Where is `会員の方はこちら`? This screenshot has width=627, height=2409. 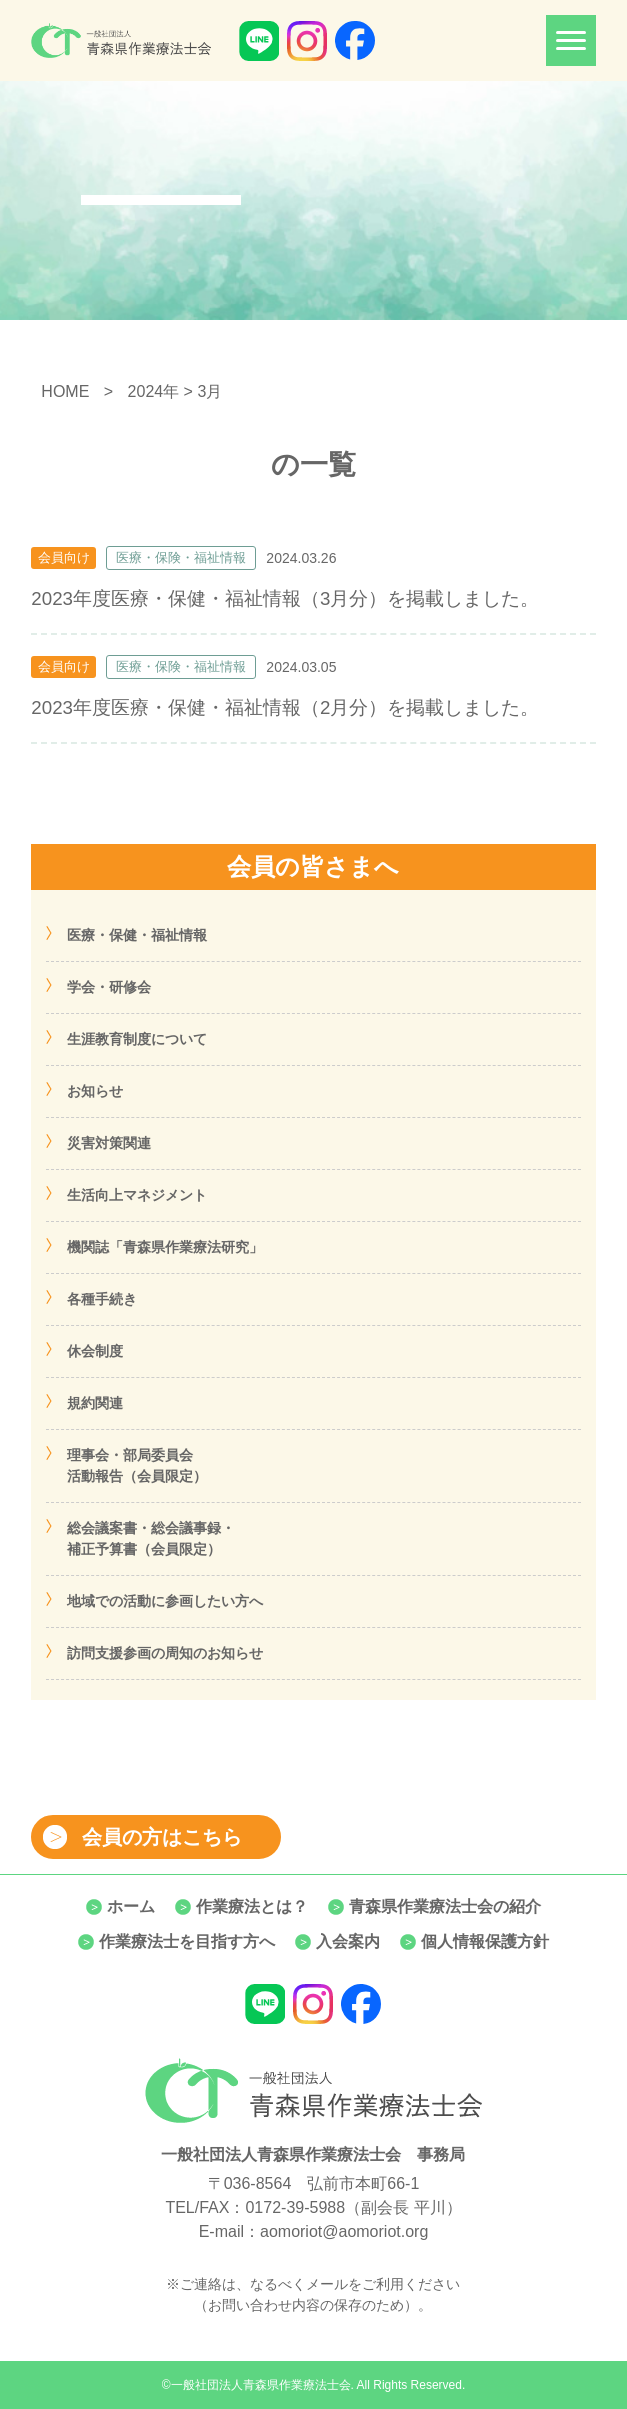 会員の方はこちら is located at coordinates (162, 1837).